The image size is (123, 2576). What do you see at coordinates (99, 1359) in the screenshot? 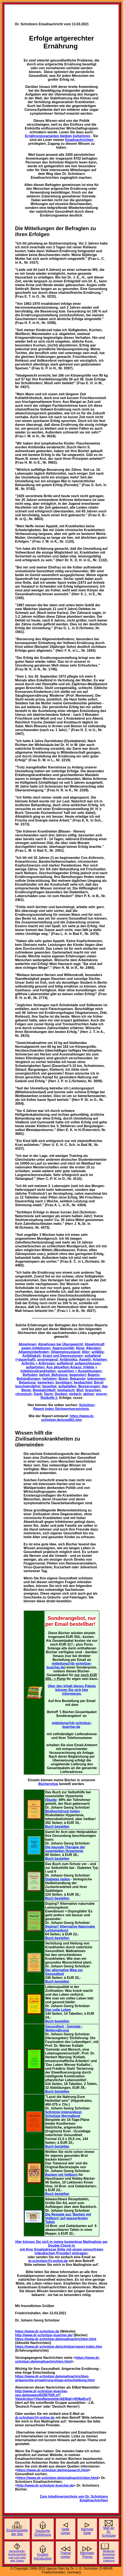
I see `Arbeiten` at bounding box center [99, 1359].